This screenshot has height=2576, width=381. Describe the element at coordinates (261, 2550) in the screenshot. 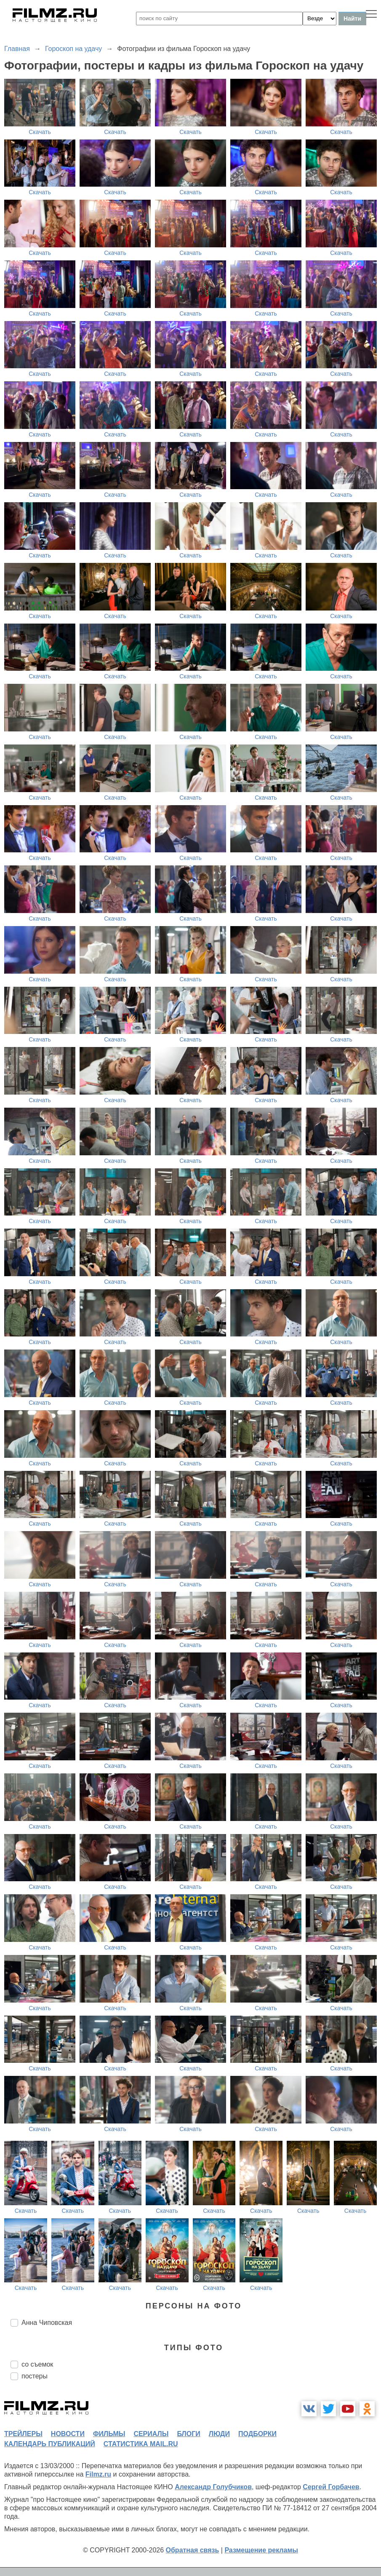

I see `Размещение рекламы` at that location.